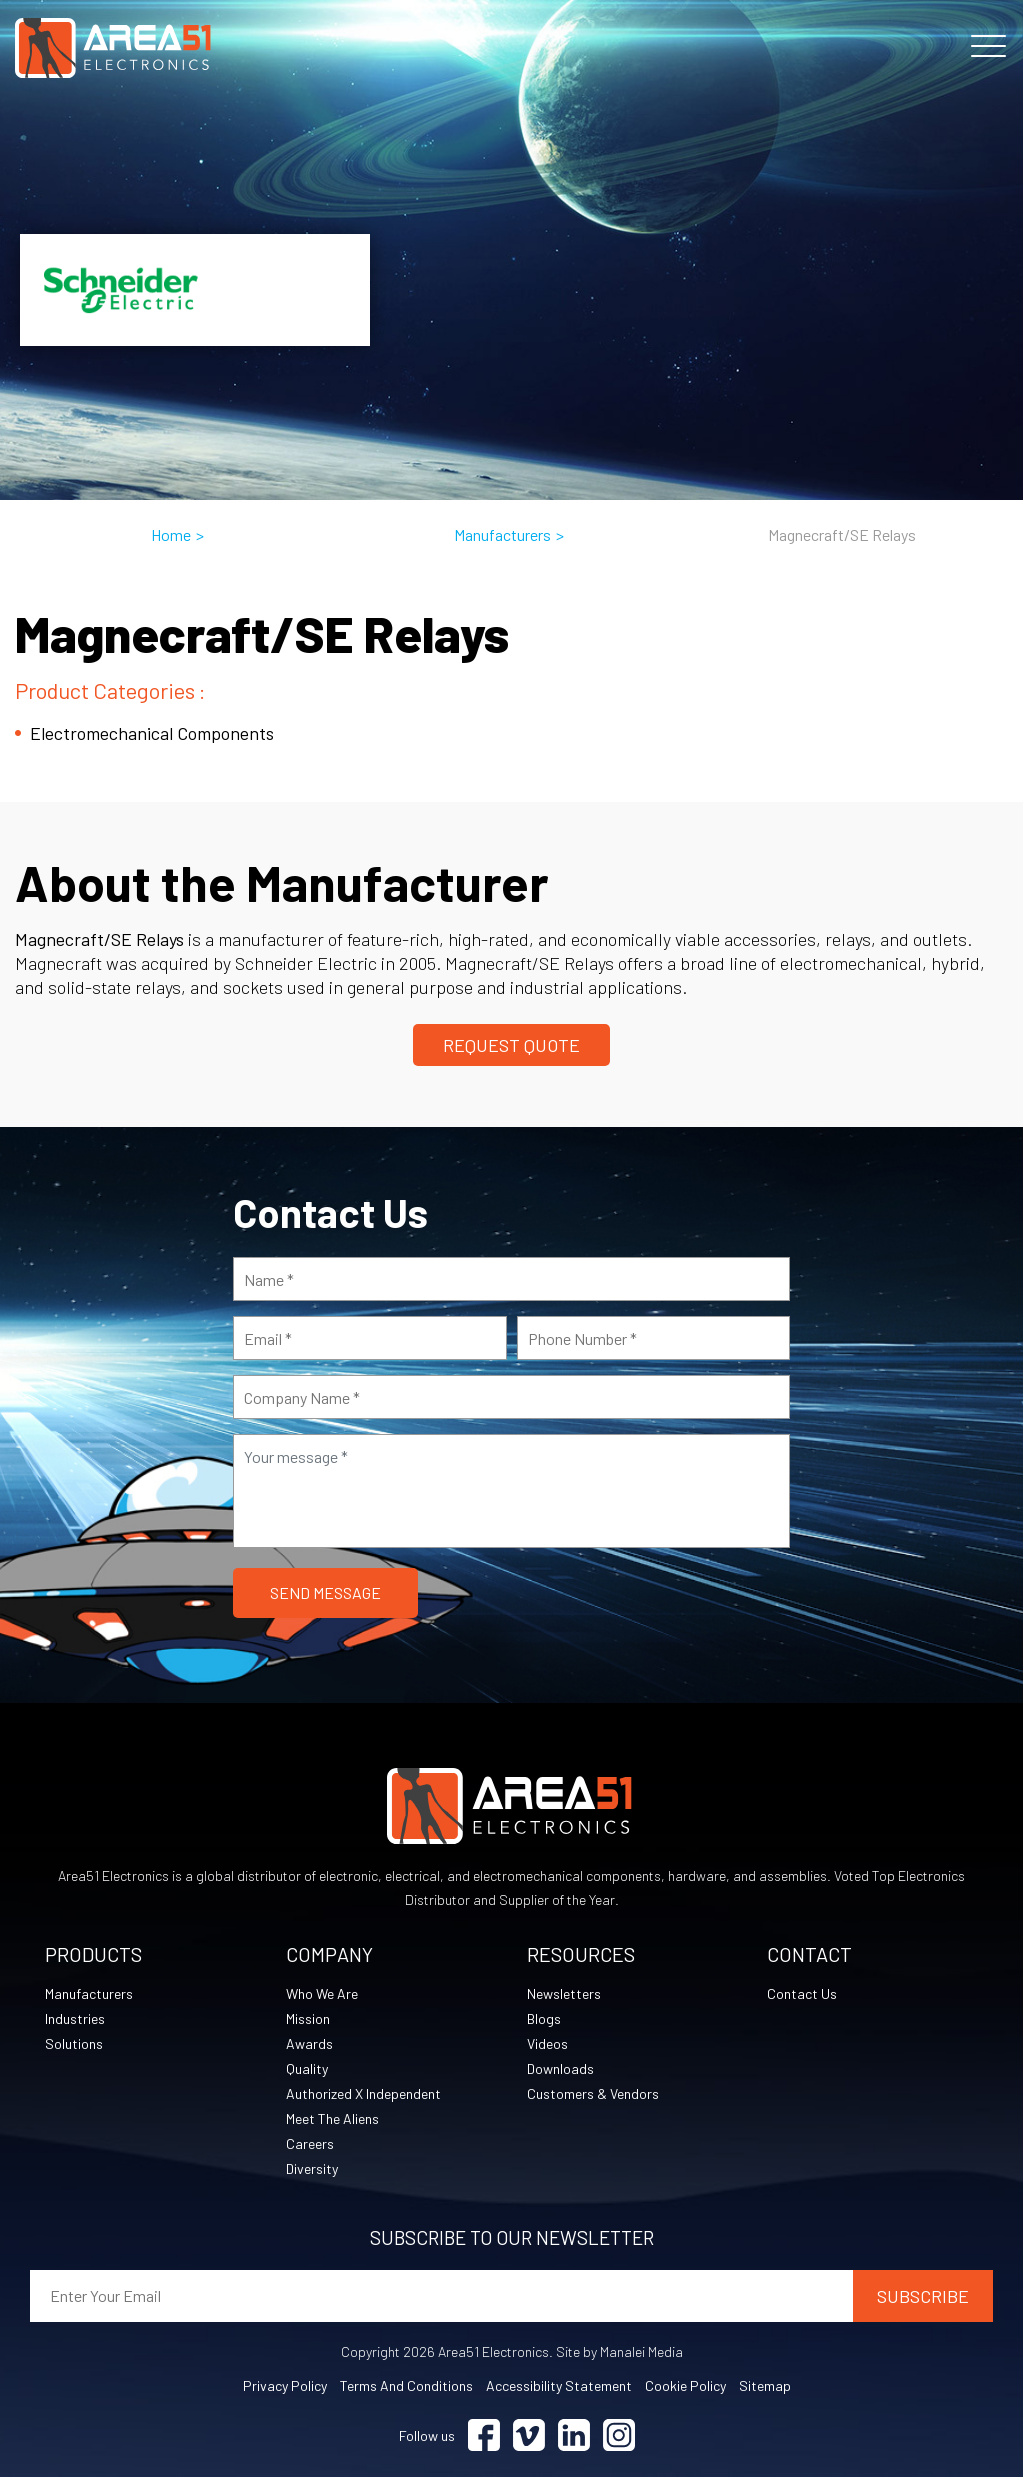 The image size is (1023, 2477). Describe the element at coordinates (765, 2385) in the screenshot. I see `Sitemap` at that location.